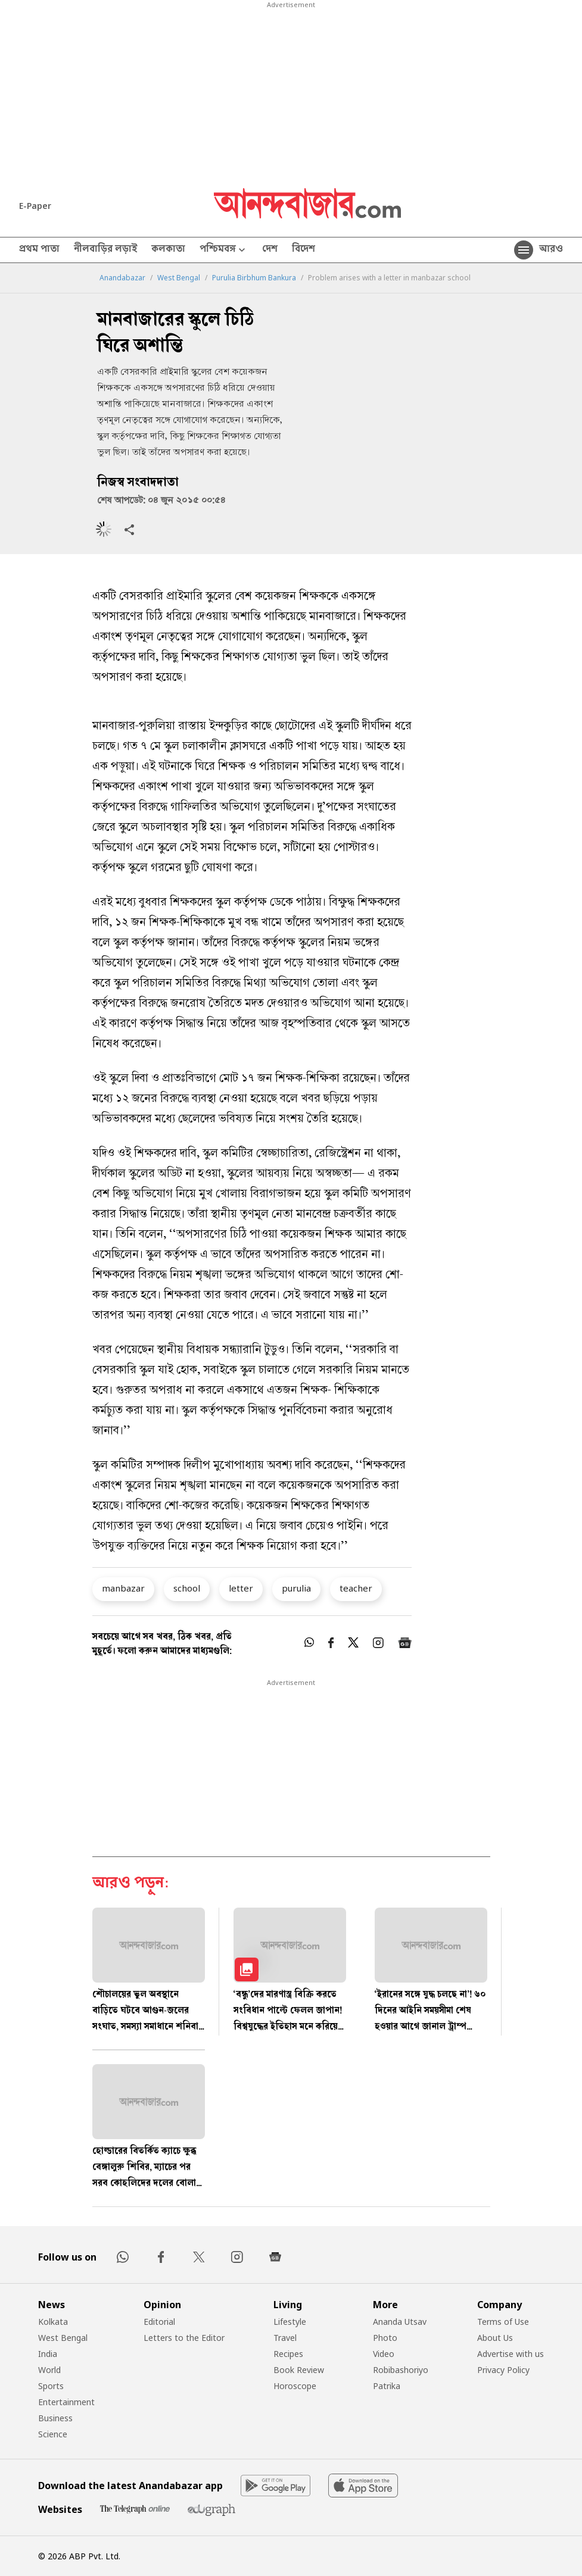  Describe the element at coordinates (51, 2385) in the screenshot. I see `Sports` at that location.